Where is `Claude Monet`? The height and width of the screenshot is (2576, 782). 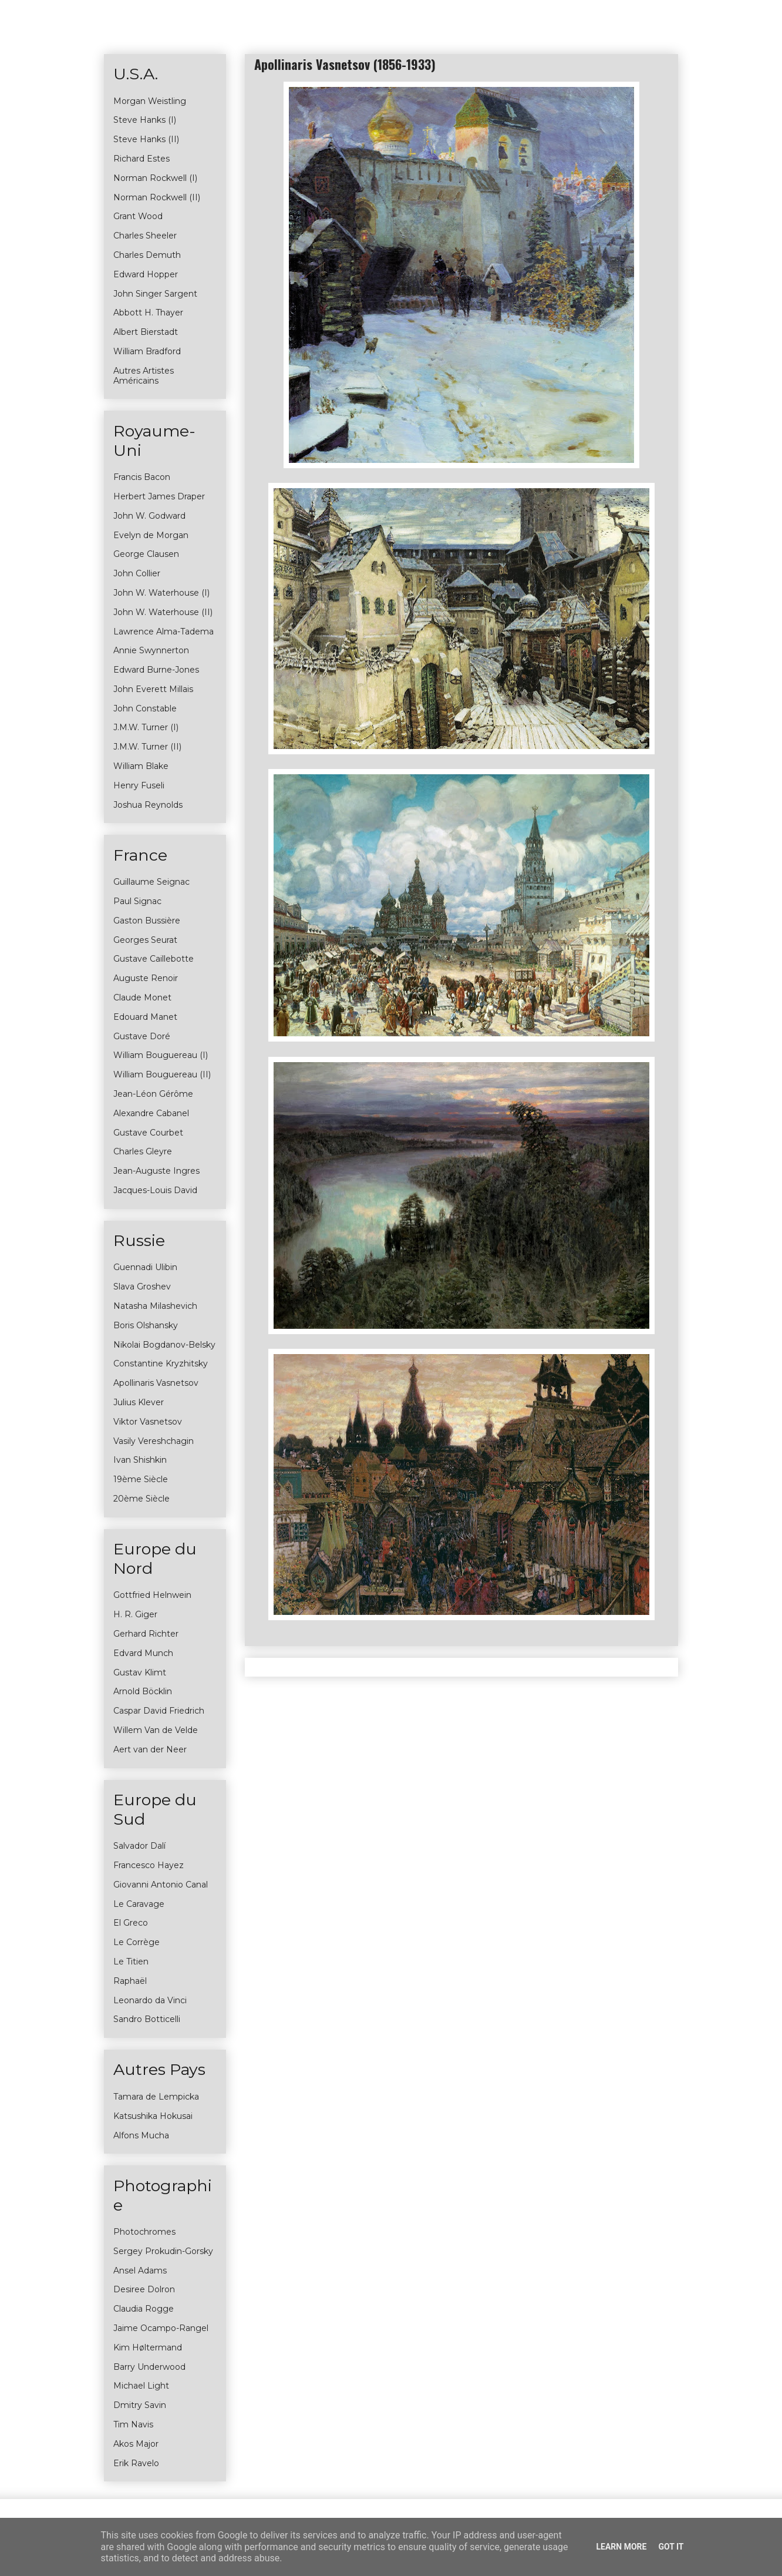 Claude Monet is located at coordinates (142, 997).